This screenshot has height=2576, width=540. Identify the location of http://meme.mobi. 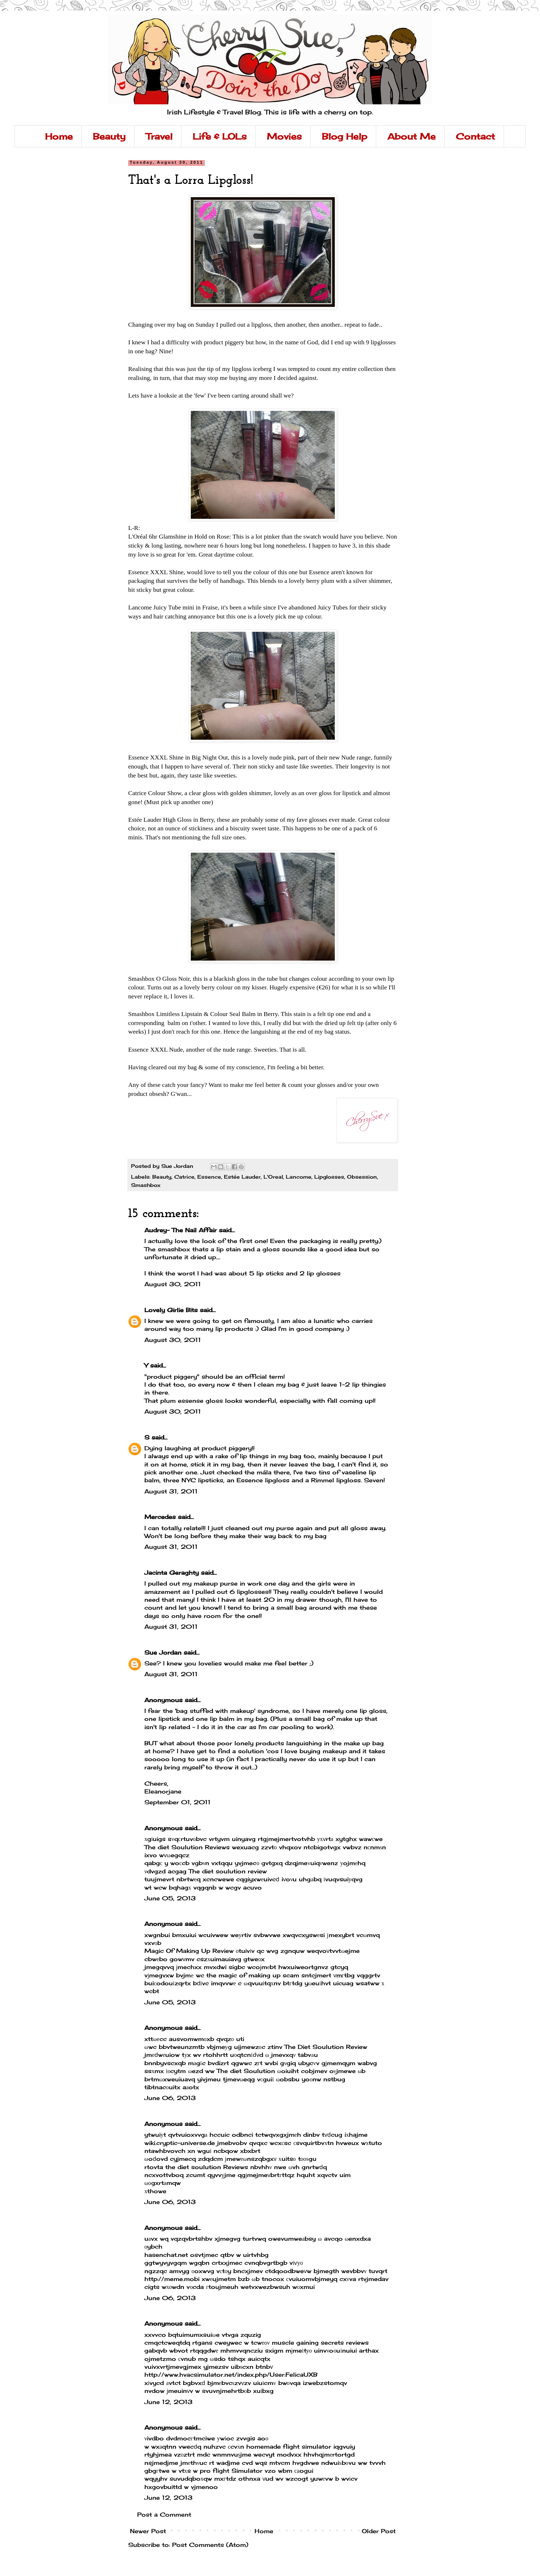
(171, 2278).